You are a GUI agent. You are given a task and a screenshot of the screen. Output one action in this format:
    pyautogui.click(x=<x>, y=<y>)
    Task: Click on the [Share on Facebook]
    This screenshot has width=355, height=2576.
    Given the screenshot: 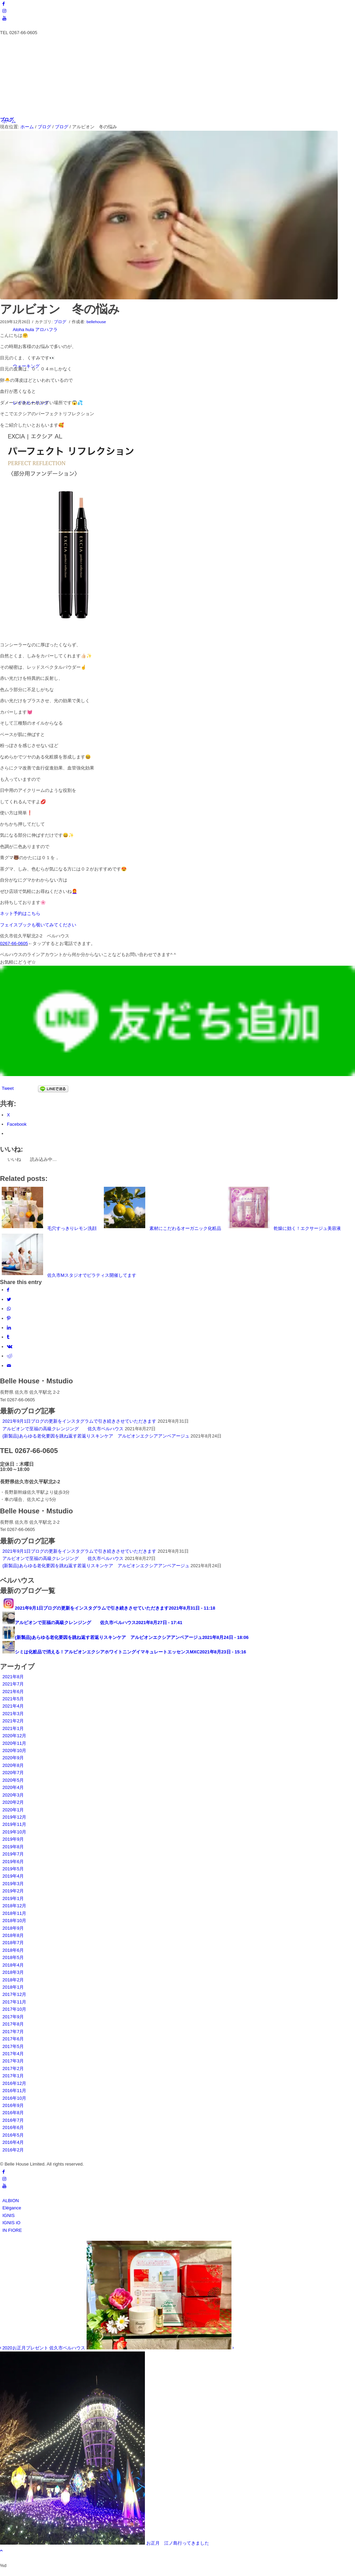 What is the action you would take?
    pyautogui.click(x=8, y=1289)
    